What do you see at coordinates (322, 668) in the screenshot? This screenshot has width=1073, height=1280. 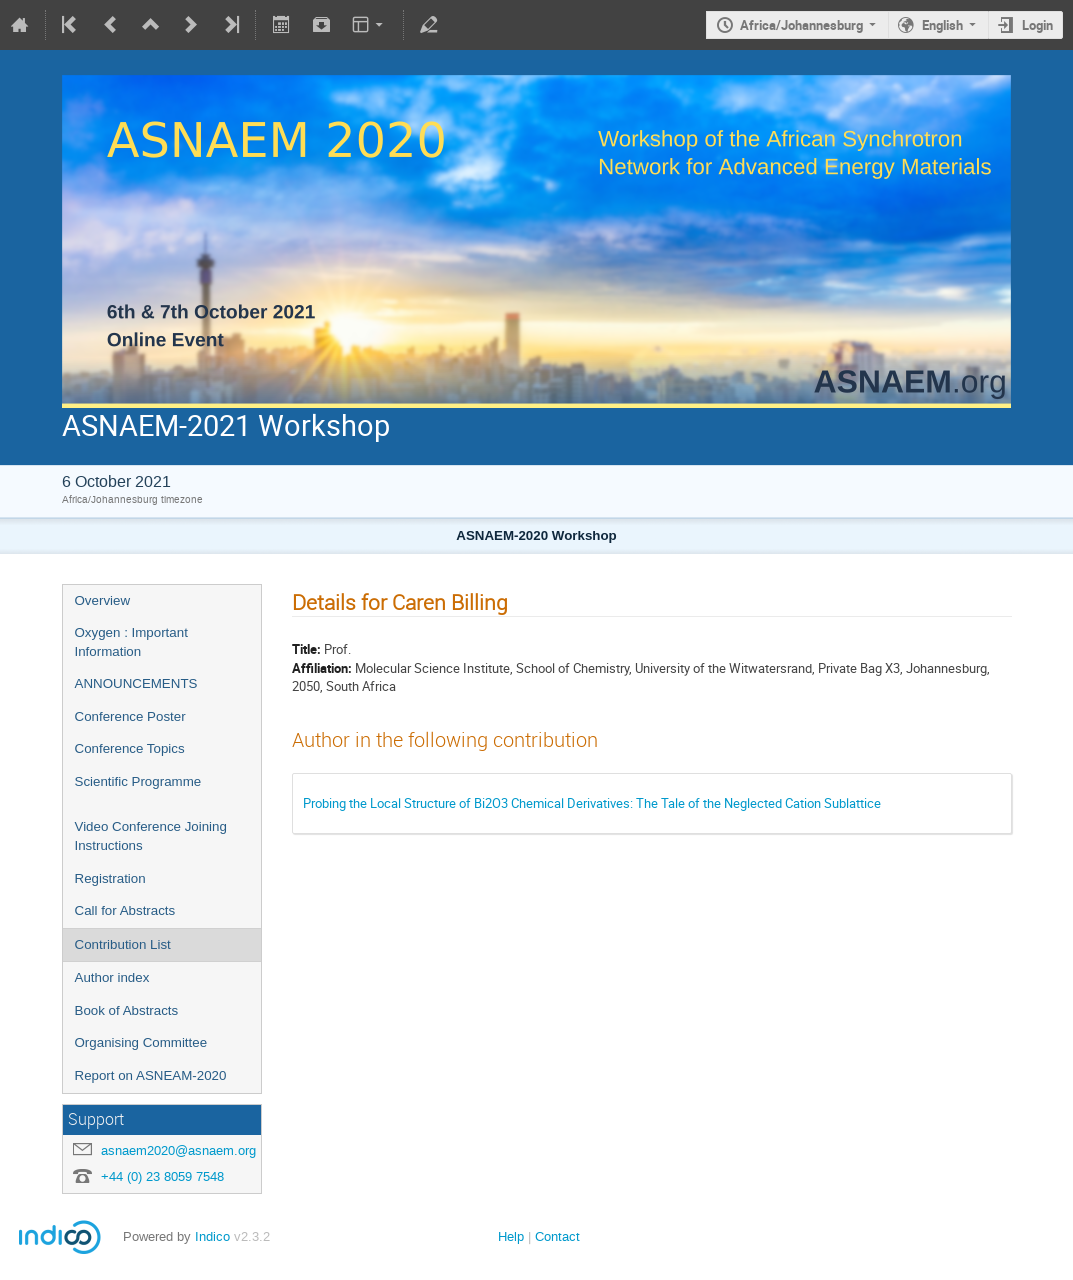 I see `Affiliation:` at bounding box center [322, 668].